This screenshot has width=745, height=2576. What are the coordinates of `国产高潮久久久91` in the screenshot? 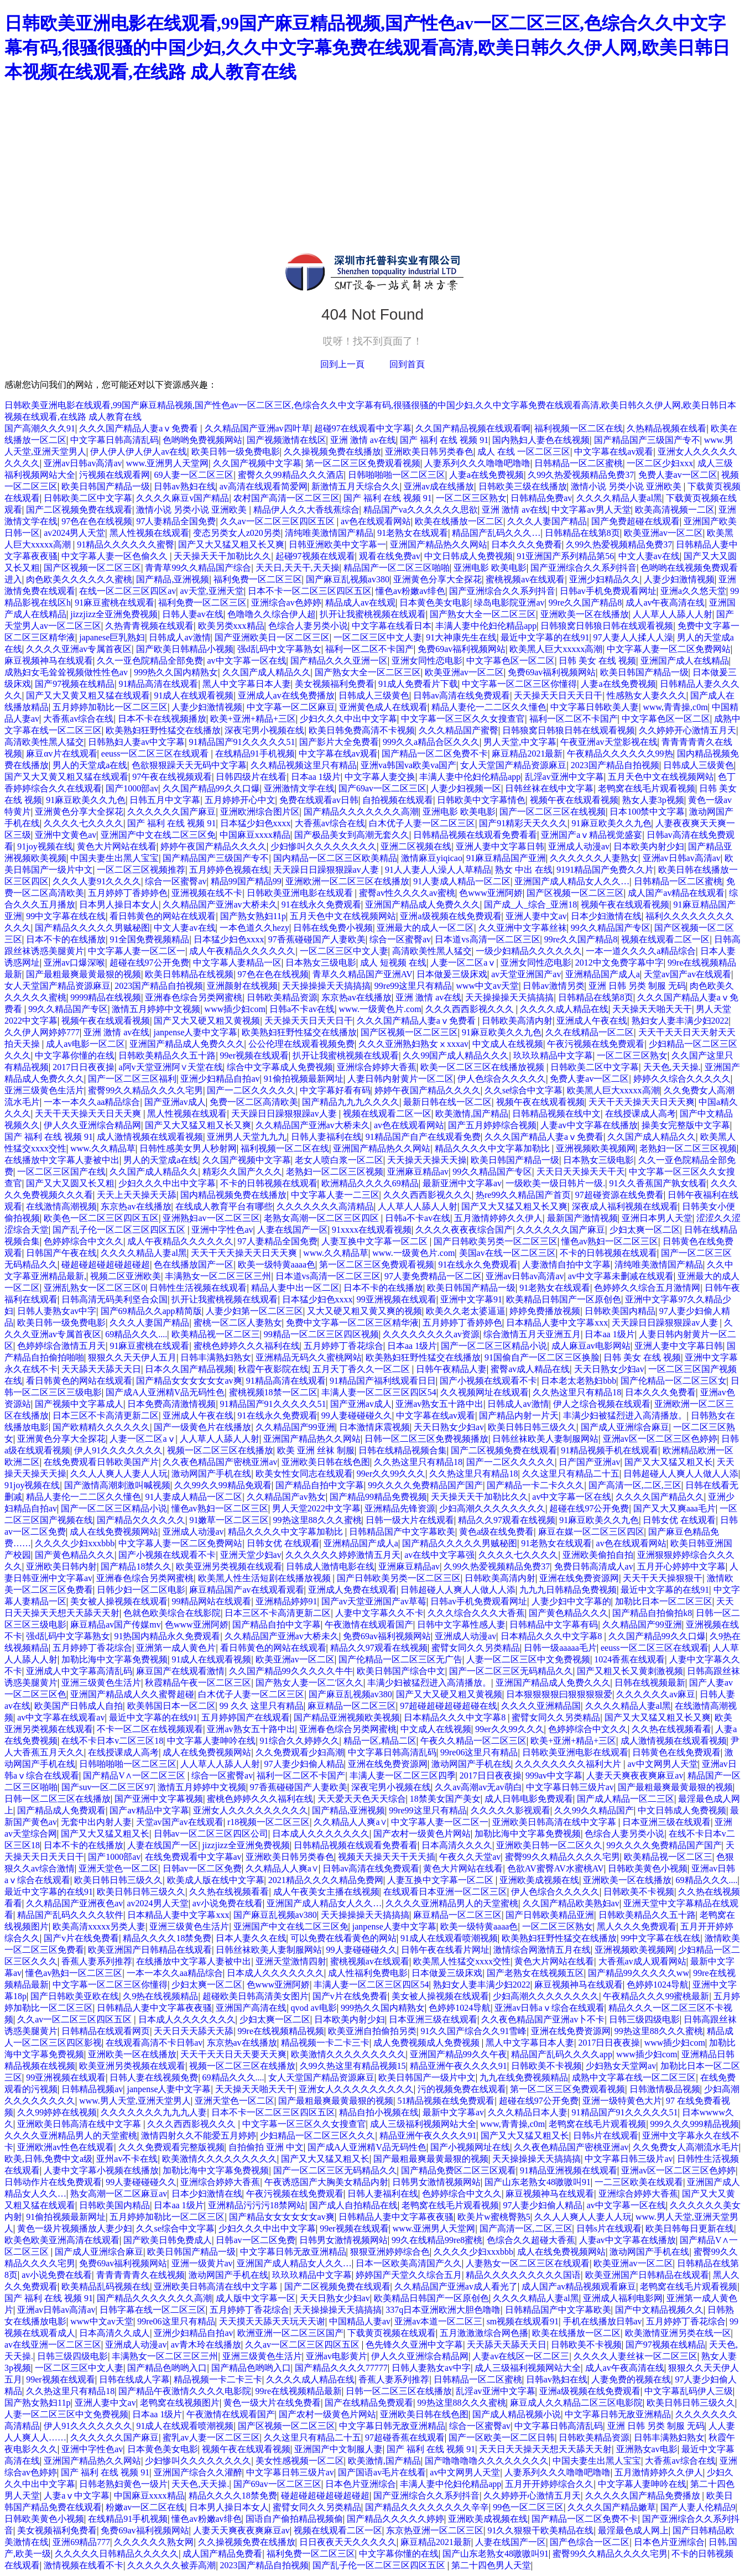 It's located at (39, 428).